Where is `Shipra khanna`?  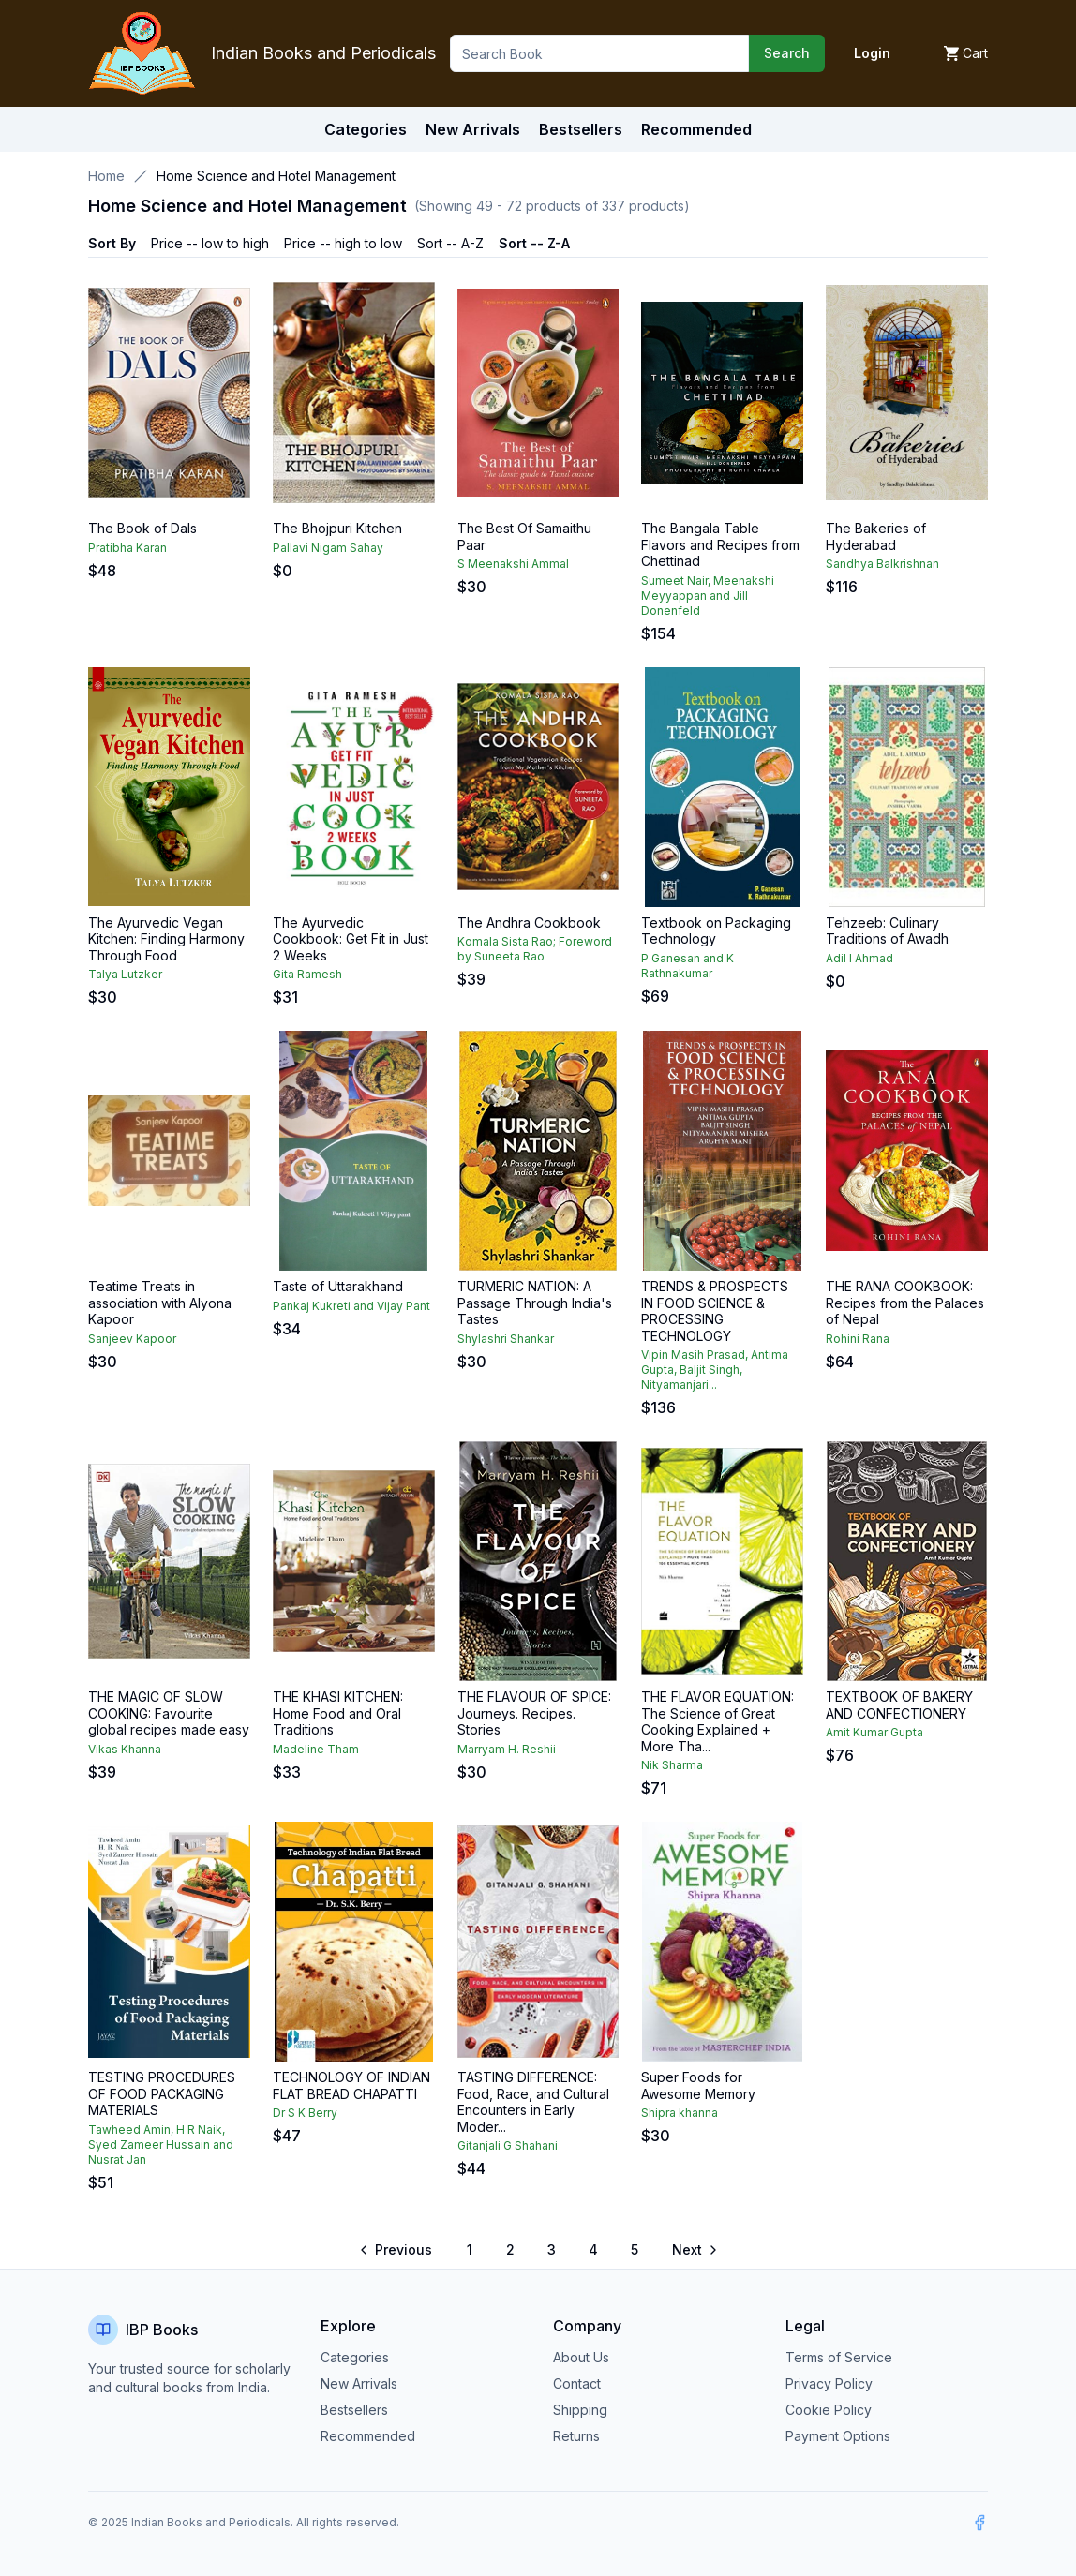
Shipra khanna is located at coordinates (679, 2113).